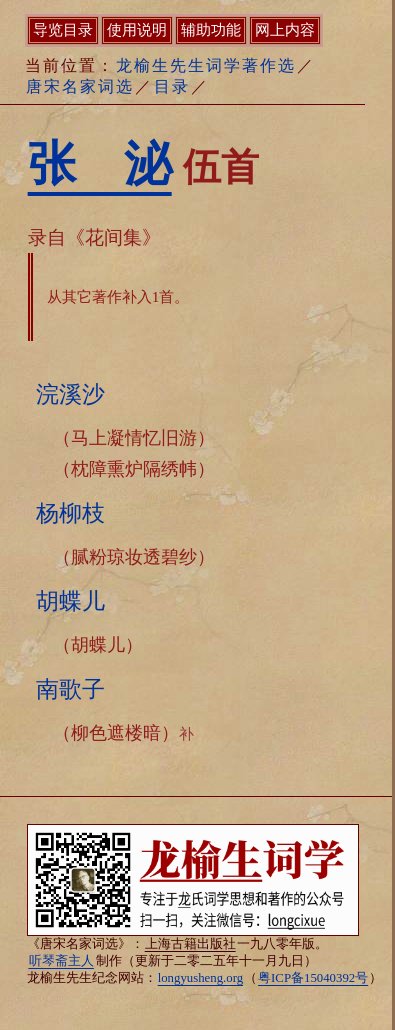 Image resolution: width=395 pixels, height=1030 pixels. Describe the element at coordinates (100, 163) in the screenshot. I see `张 泌` at that location.